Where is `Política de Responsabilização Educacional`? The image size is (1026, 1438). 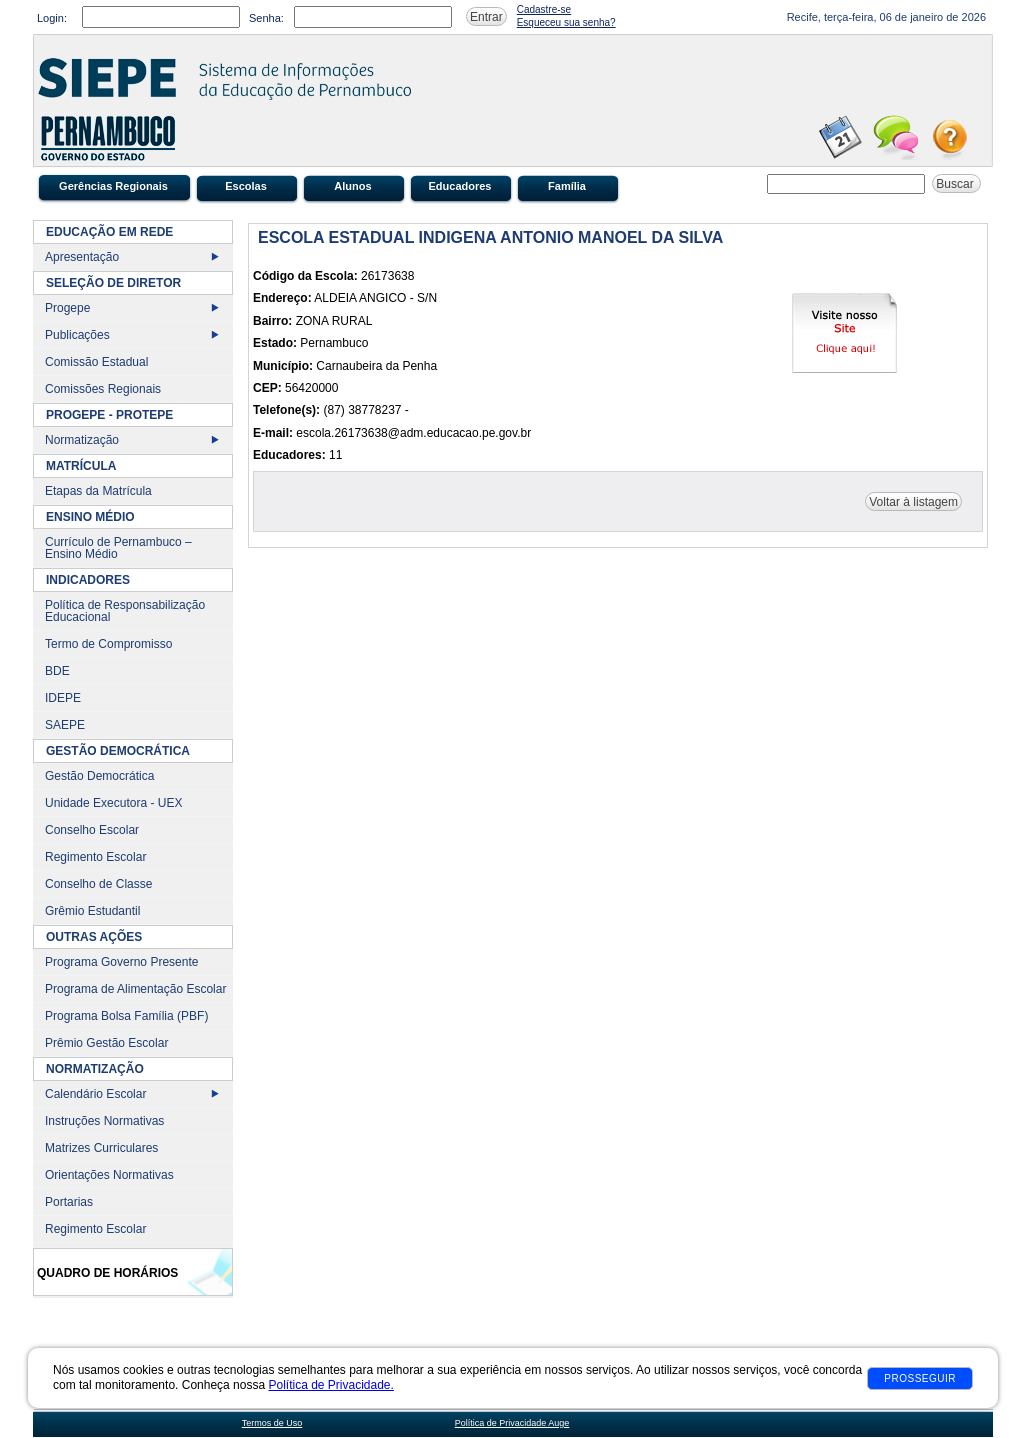 Política de Responsabilização Educacional is located at coordinates (125, 611).